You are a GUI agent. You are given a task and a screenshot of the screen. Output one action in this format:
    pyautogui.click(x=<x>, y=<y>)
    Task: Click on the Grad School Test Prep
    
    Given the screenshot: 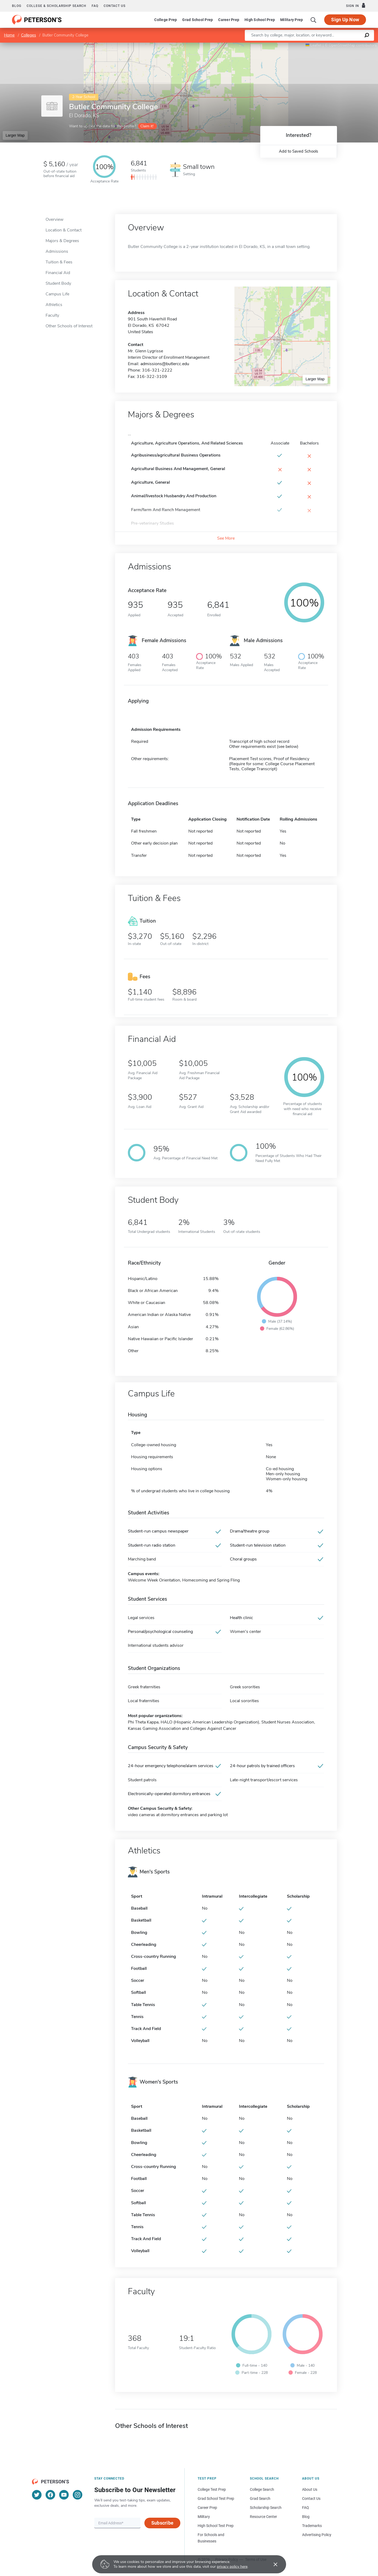 What is the action you would take?
    pyautogui.click(x=216, y=2498)
    